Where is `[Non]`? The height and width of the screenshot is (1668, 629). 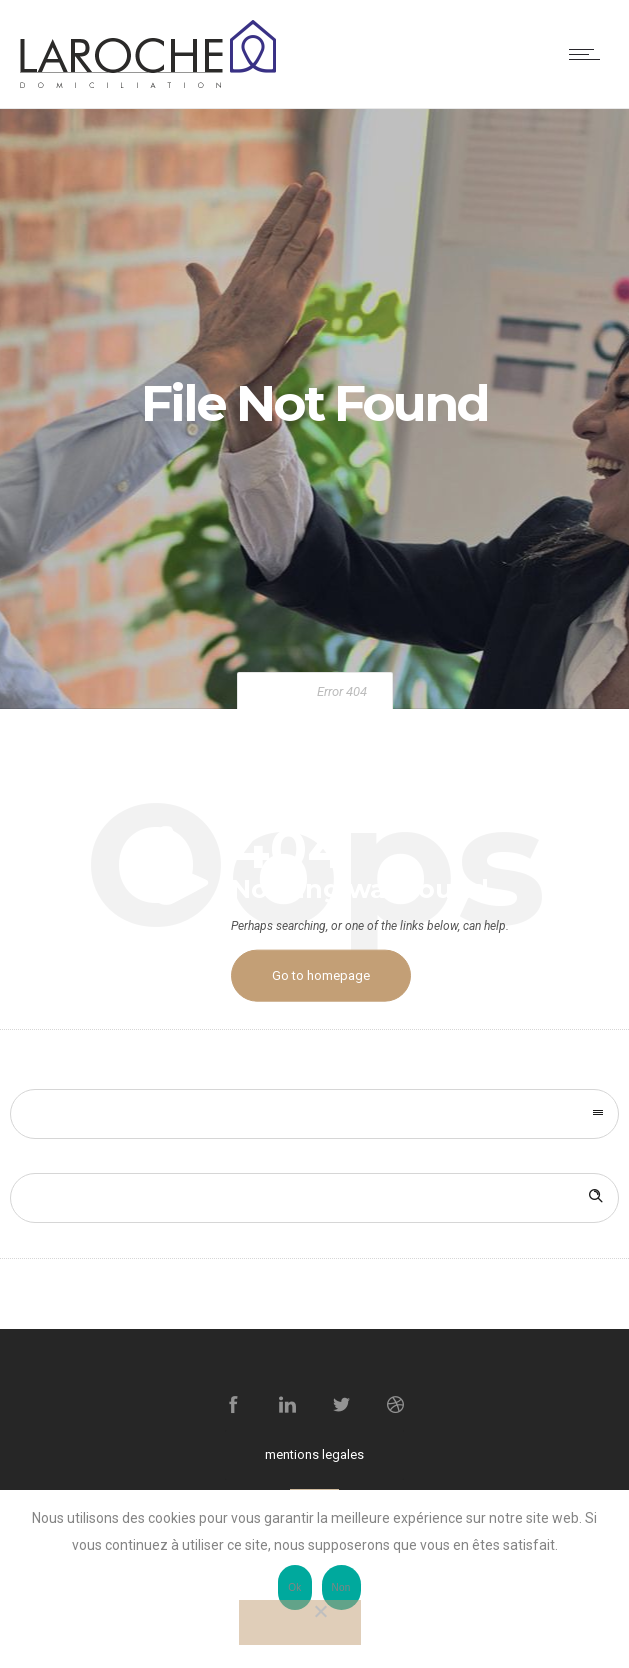
[Non] is located at coordinates (300, 1622).